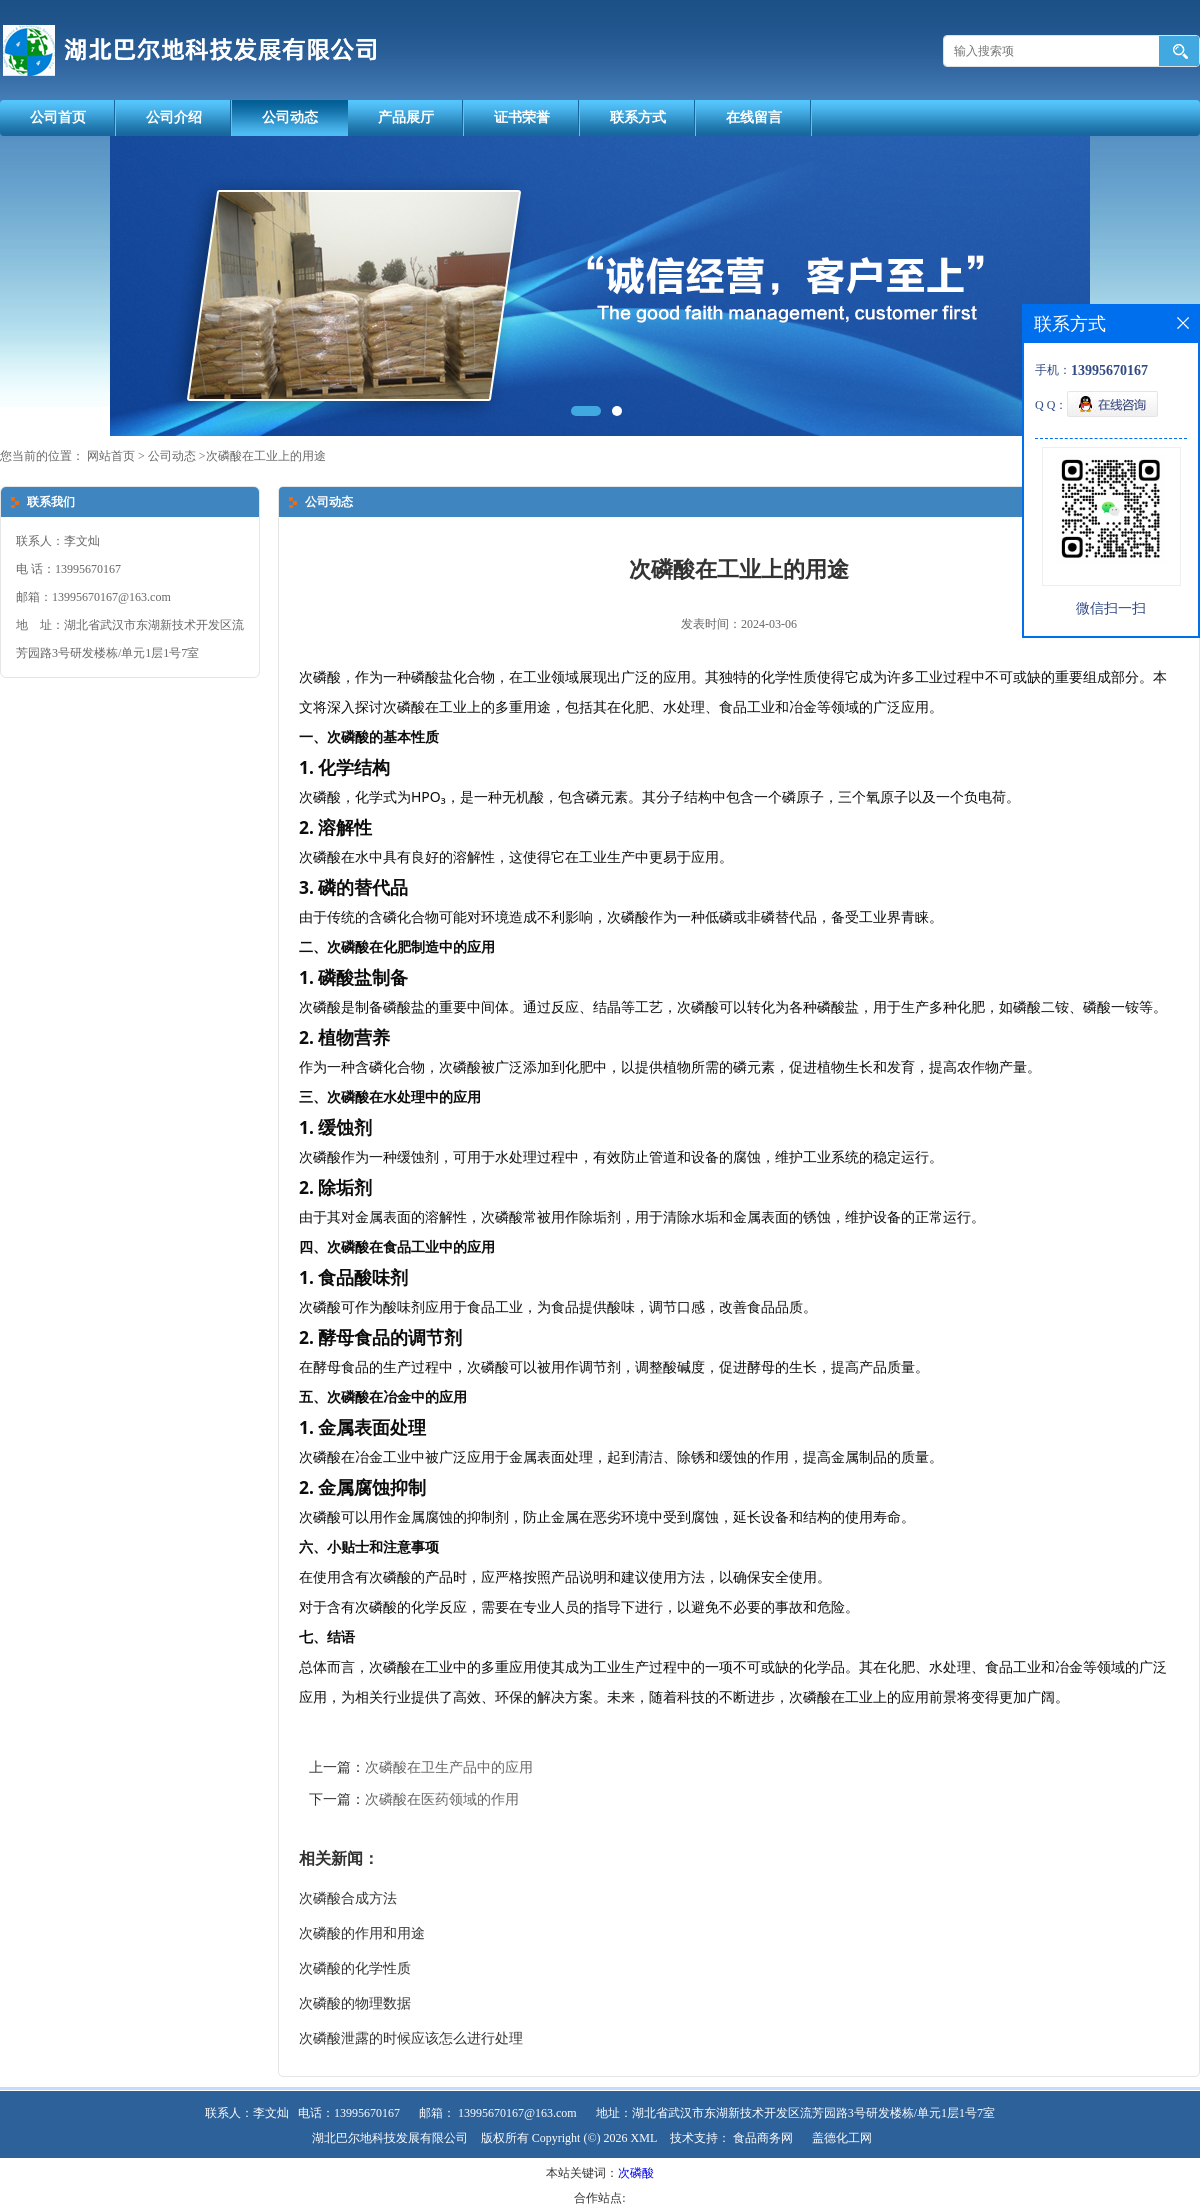  Describe the element at coordinates (638, 117) in the screenshot. I see `联系方式` at that location.